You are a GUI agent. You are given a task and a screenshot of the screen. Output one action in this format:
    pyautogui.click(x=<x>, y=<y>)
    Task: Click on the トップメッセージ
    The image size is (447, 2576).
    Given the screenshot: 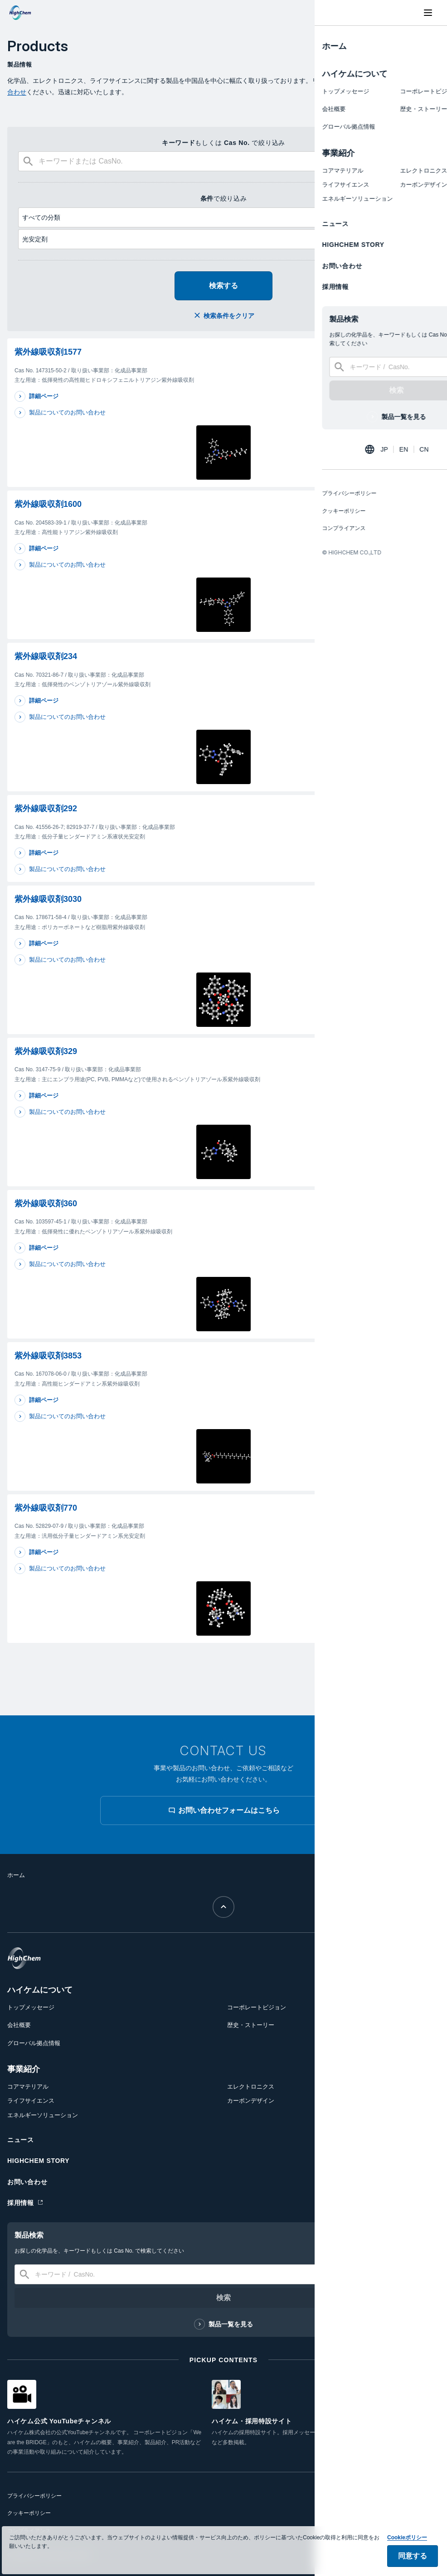 What is the action you would take?
    pyautogui.click(x=30, y=2007)
    